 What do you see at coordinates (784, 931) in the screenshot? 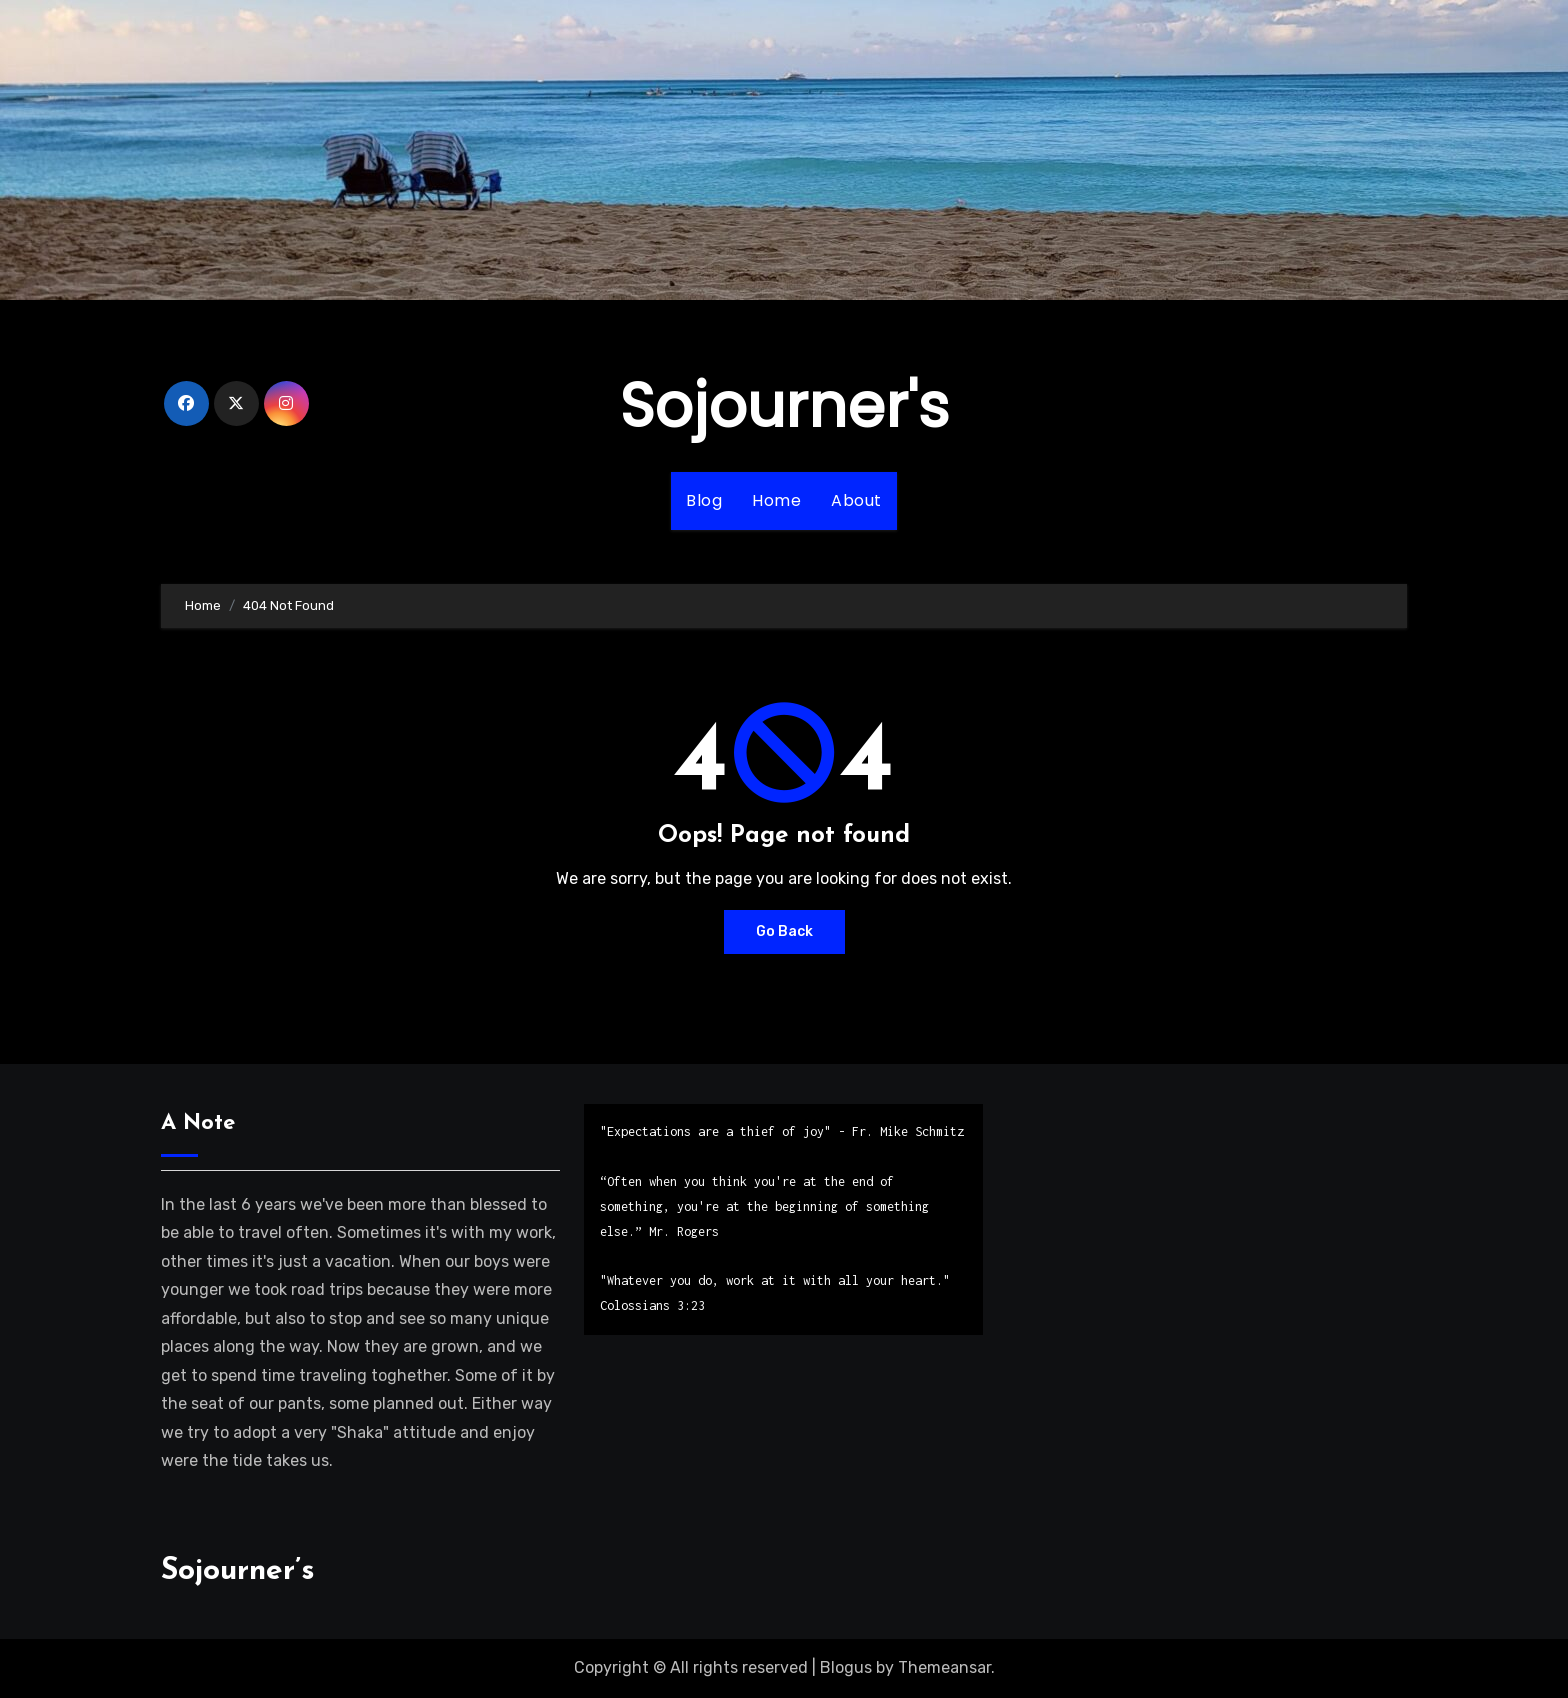
I see `Go Back` at bounding box center [784, 931].